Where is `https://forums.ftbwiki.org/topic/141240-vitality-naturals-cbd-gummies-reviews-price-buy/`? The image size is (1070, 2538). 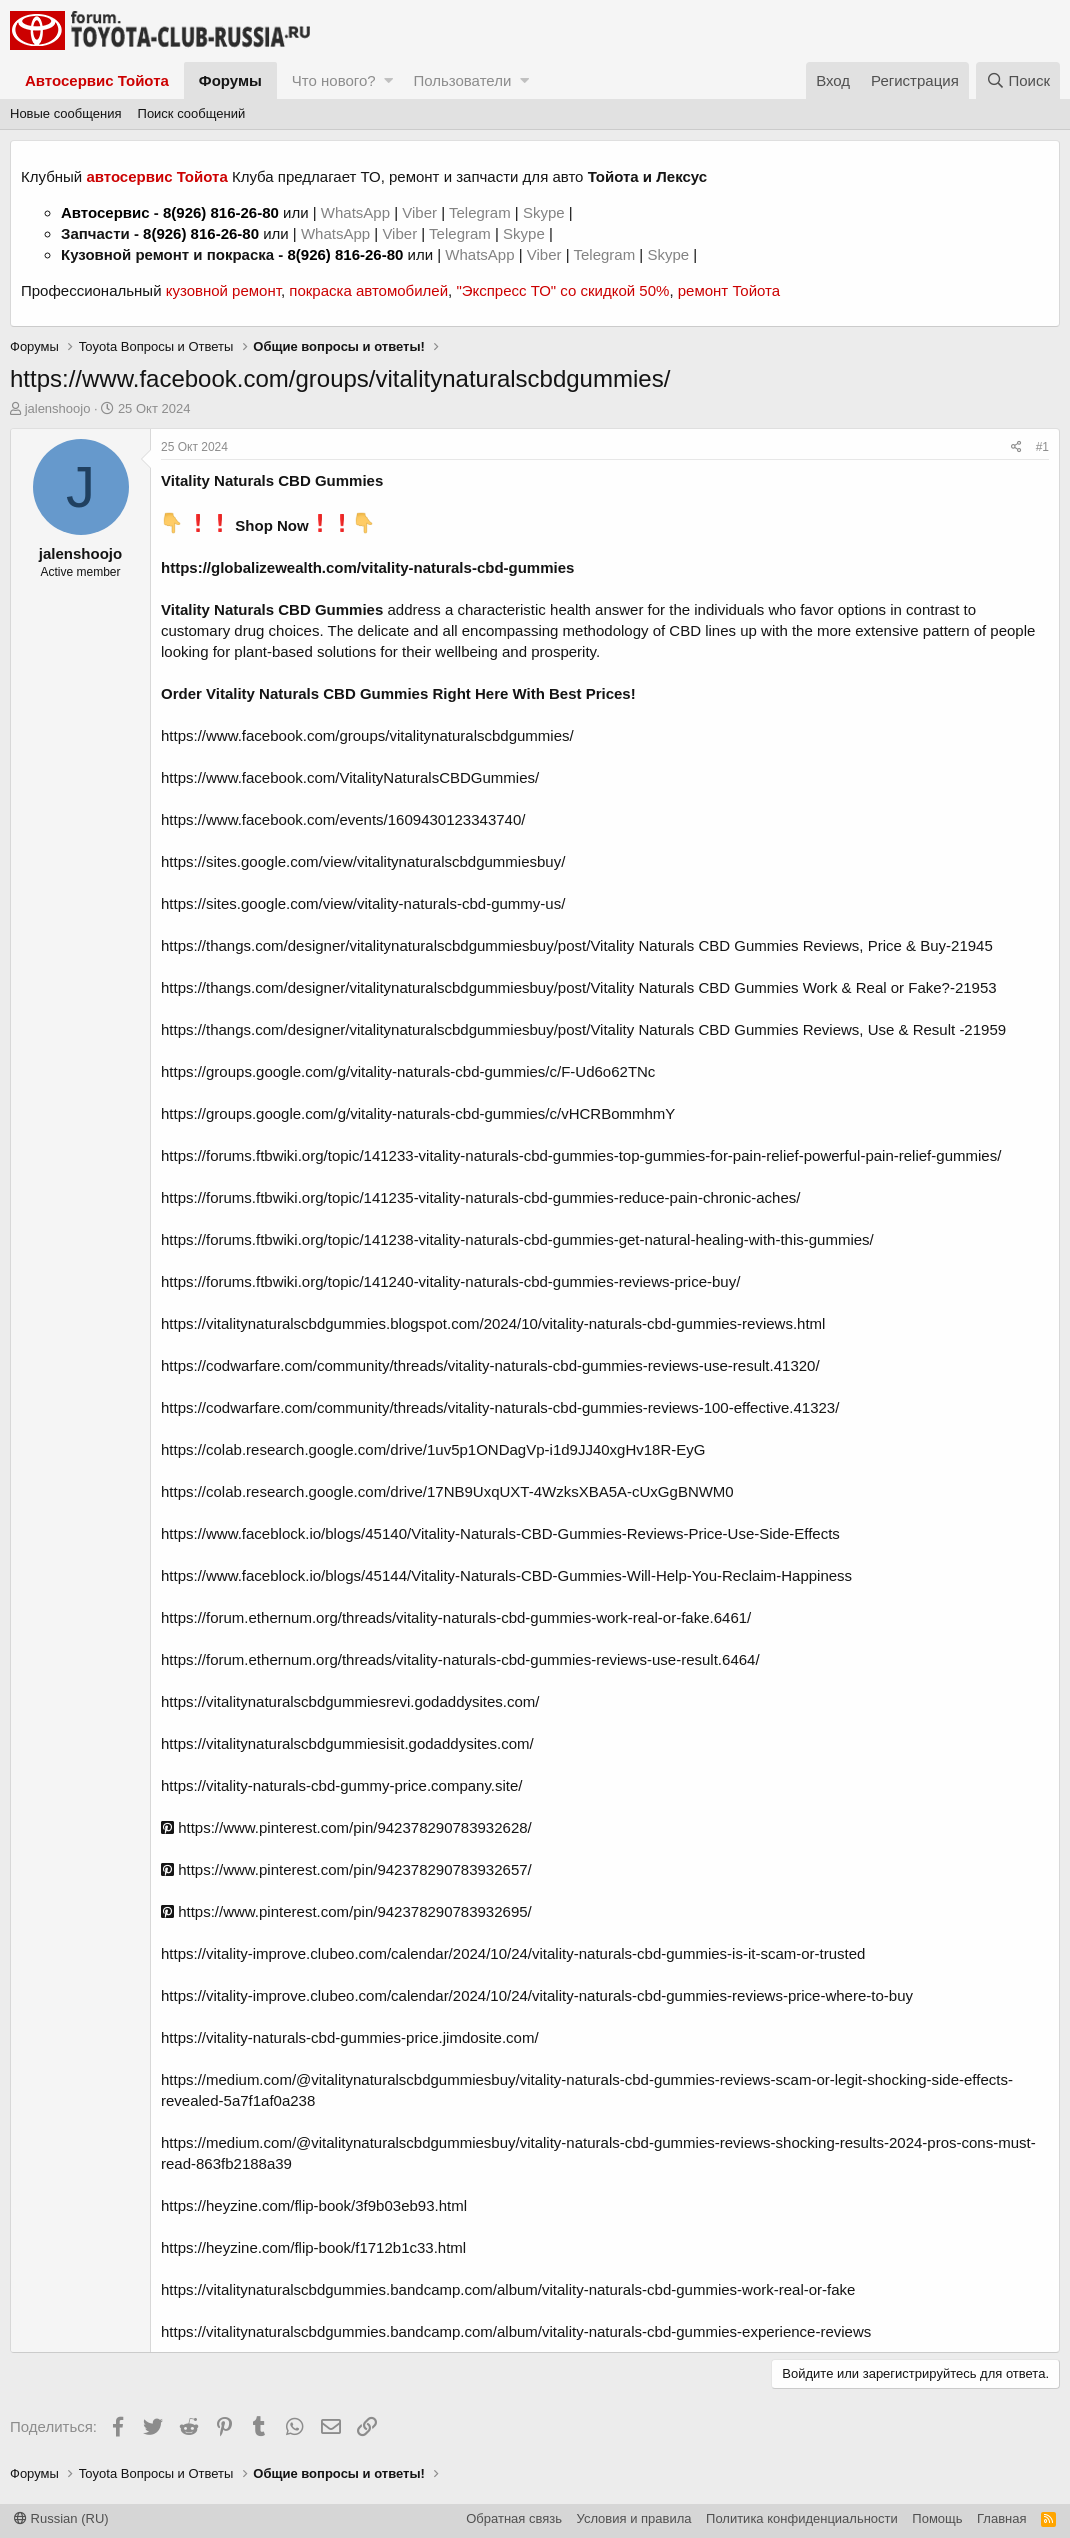
https://forums.ftbwiki.org/topic/141240-vitality-naturals-cbd-gummies-reviews-price-buy/ is located at coordinates (450, 1281).